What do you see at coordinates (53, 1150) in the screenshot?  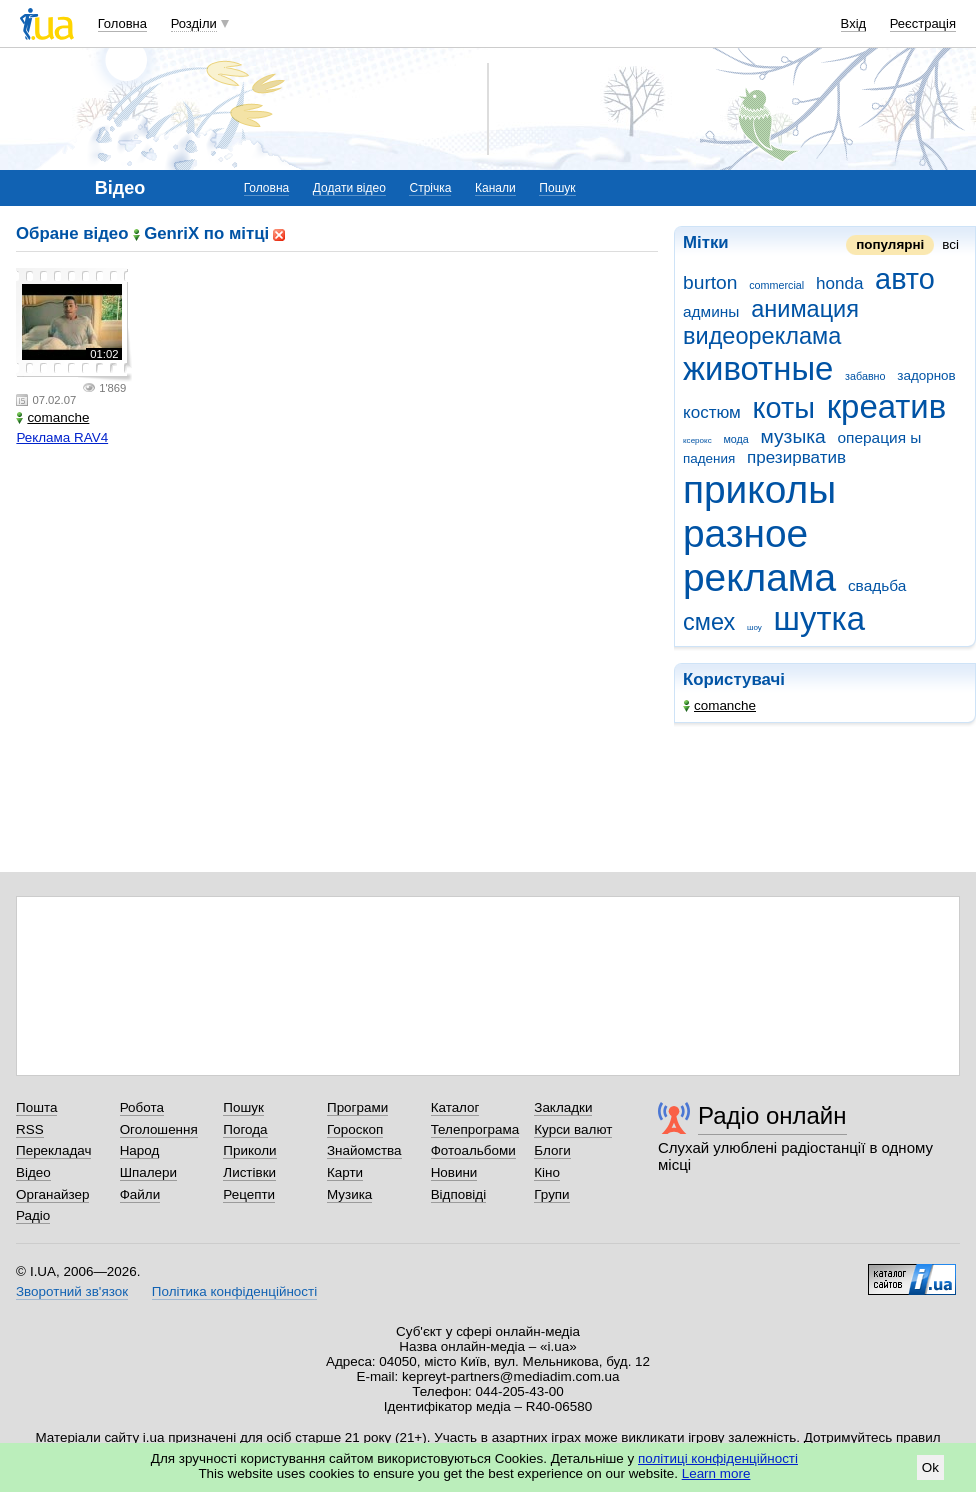 I see `Перекладач` at bounding box center [53, 1150].